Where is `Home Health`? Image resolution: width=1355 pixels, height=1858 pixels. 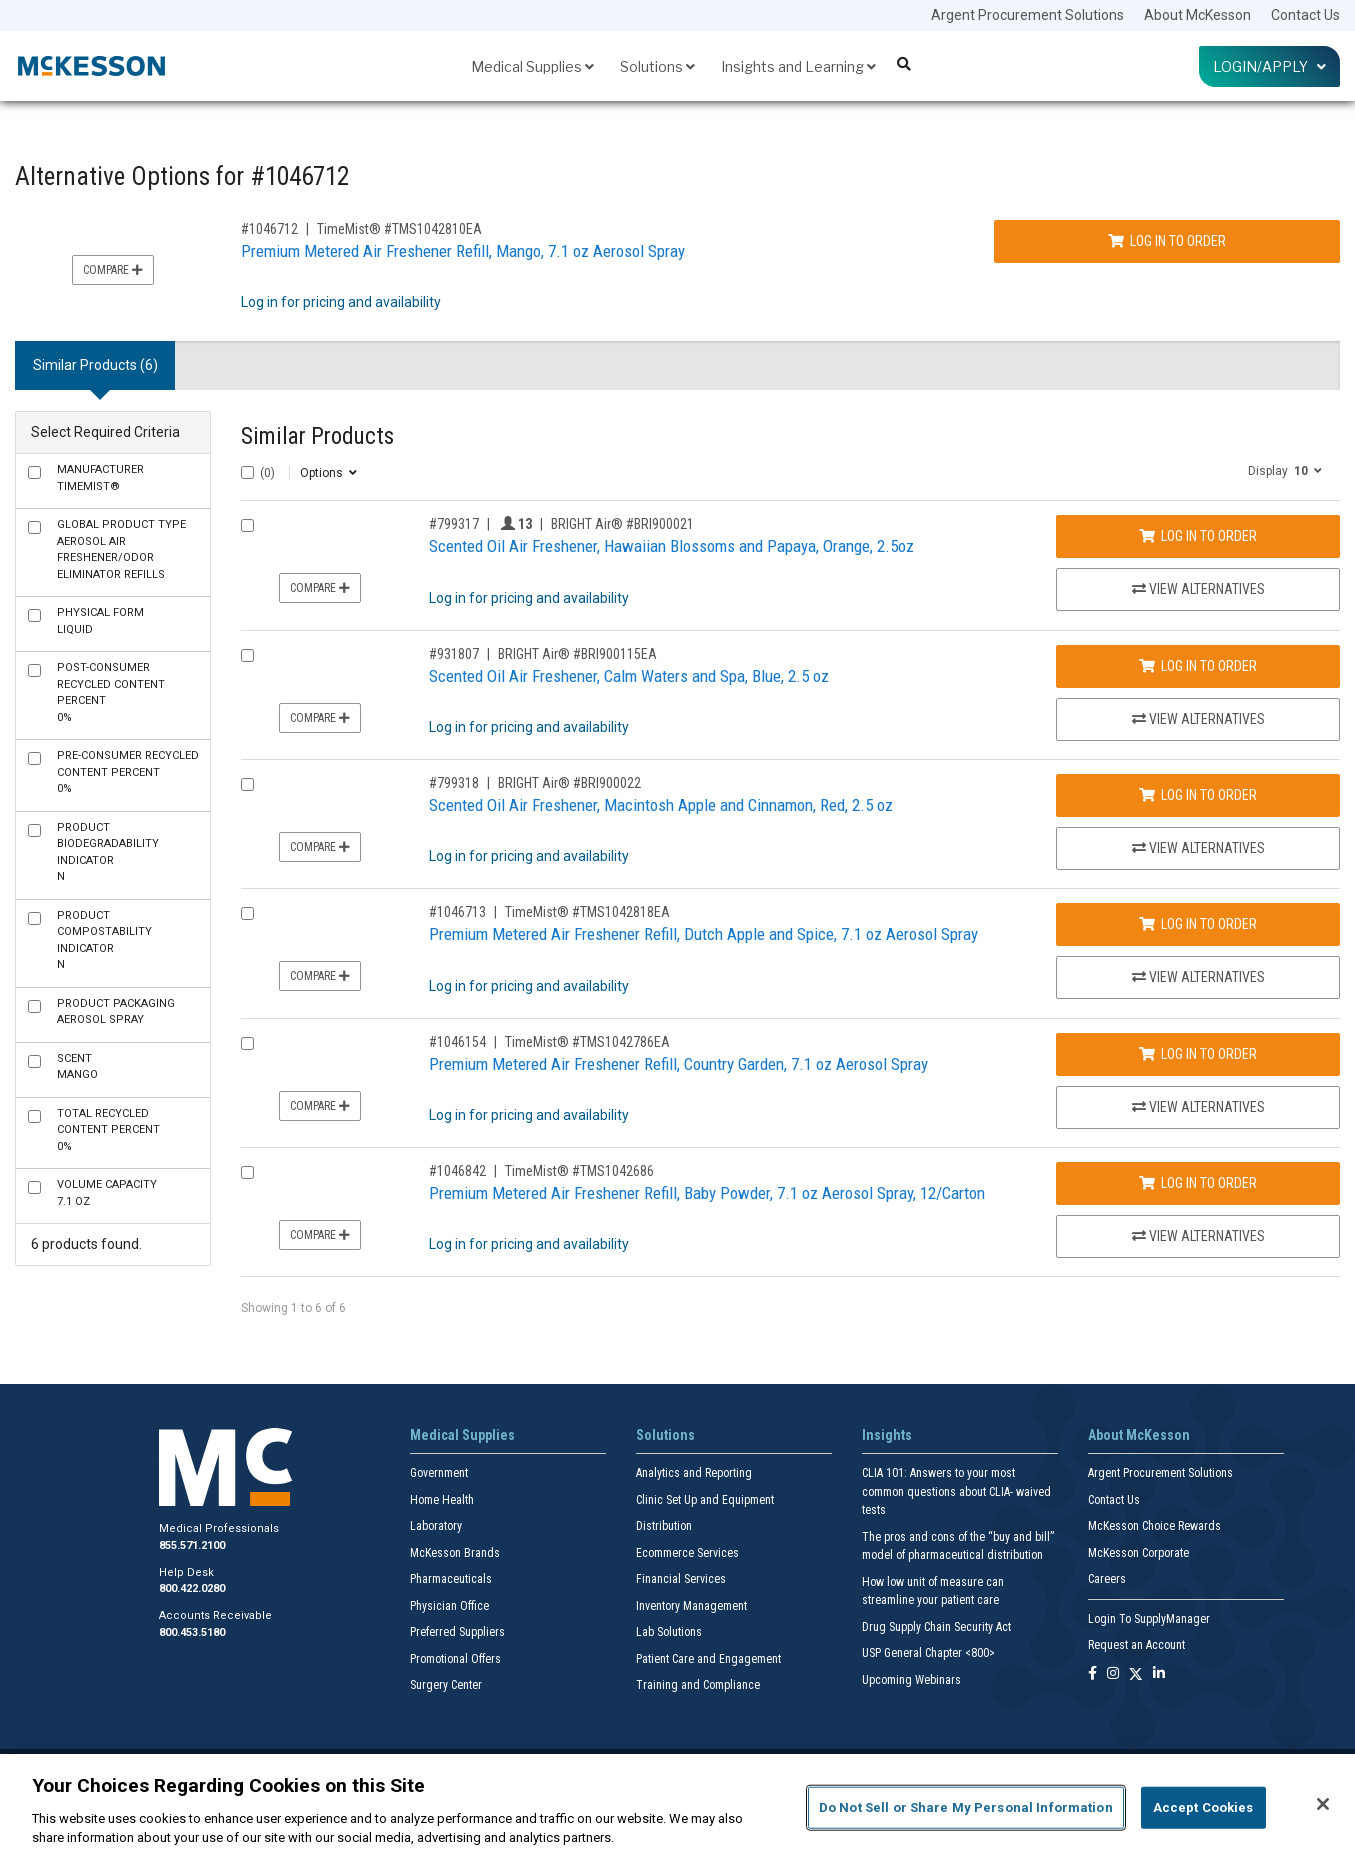 Home Health is located at coordinates (442, 1500).